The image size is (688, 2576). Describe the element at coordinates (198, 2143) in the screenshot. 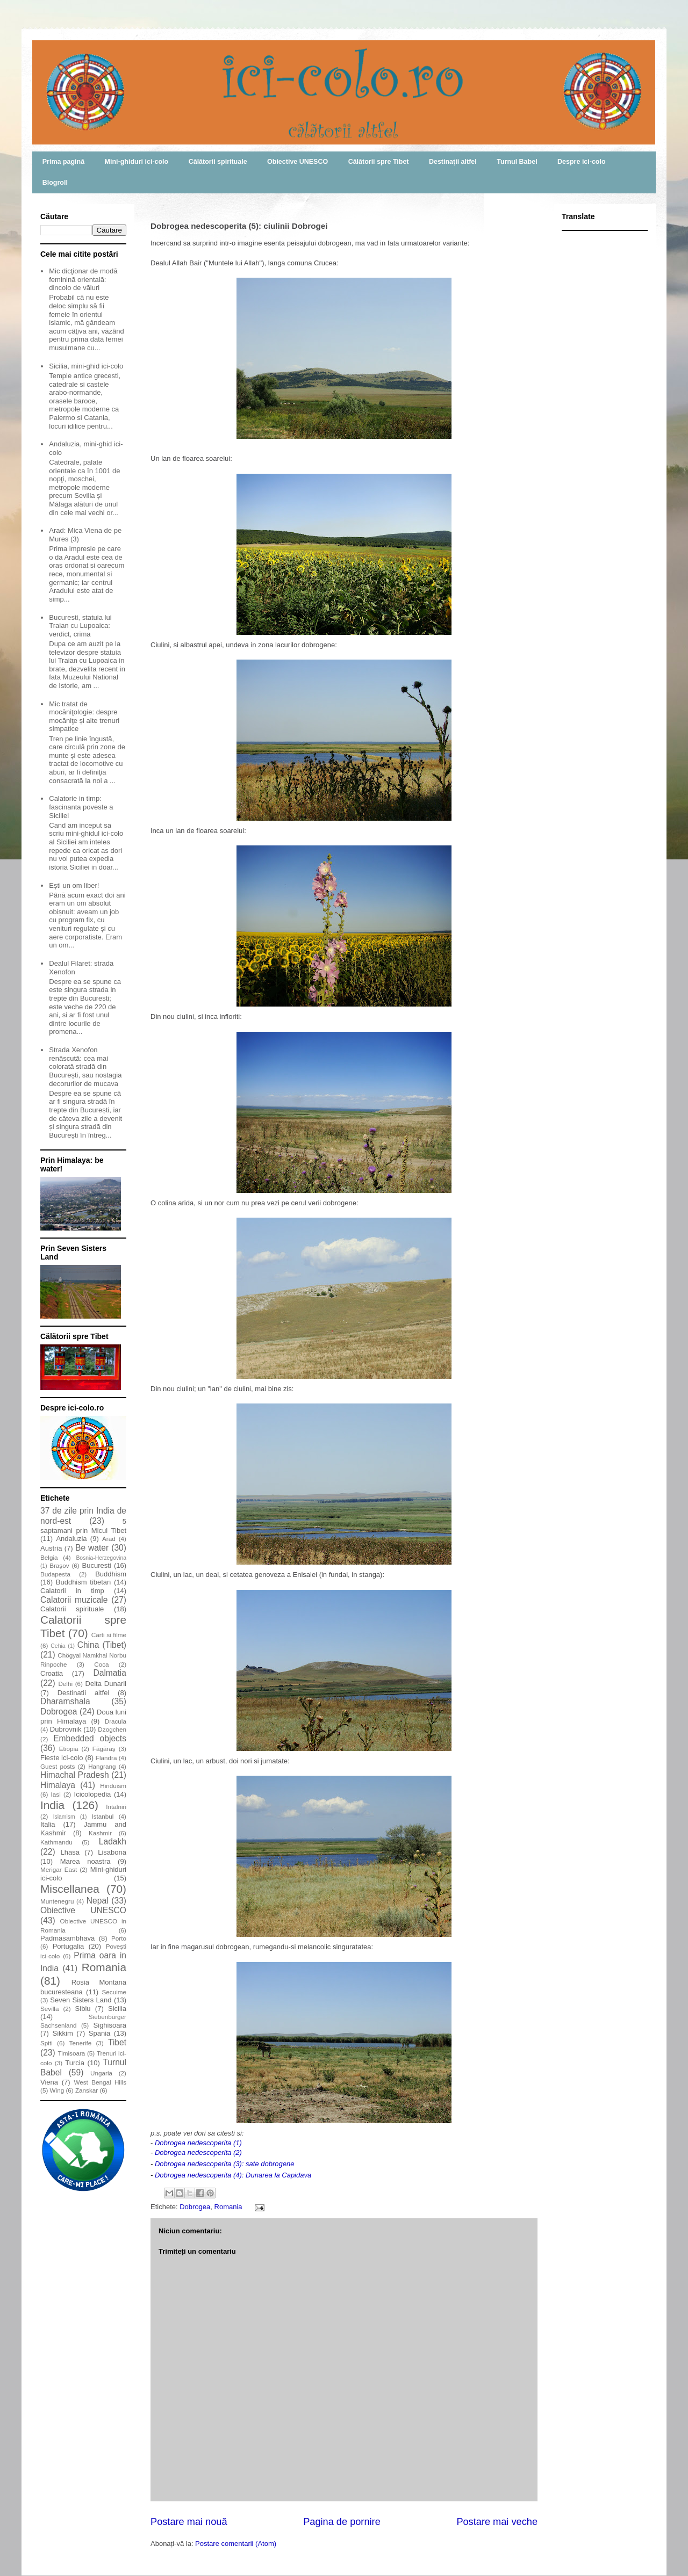

I see `Dobrogea nedescoperita (1)` at that location.